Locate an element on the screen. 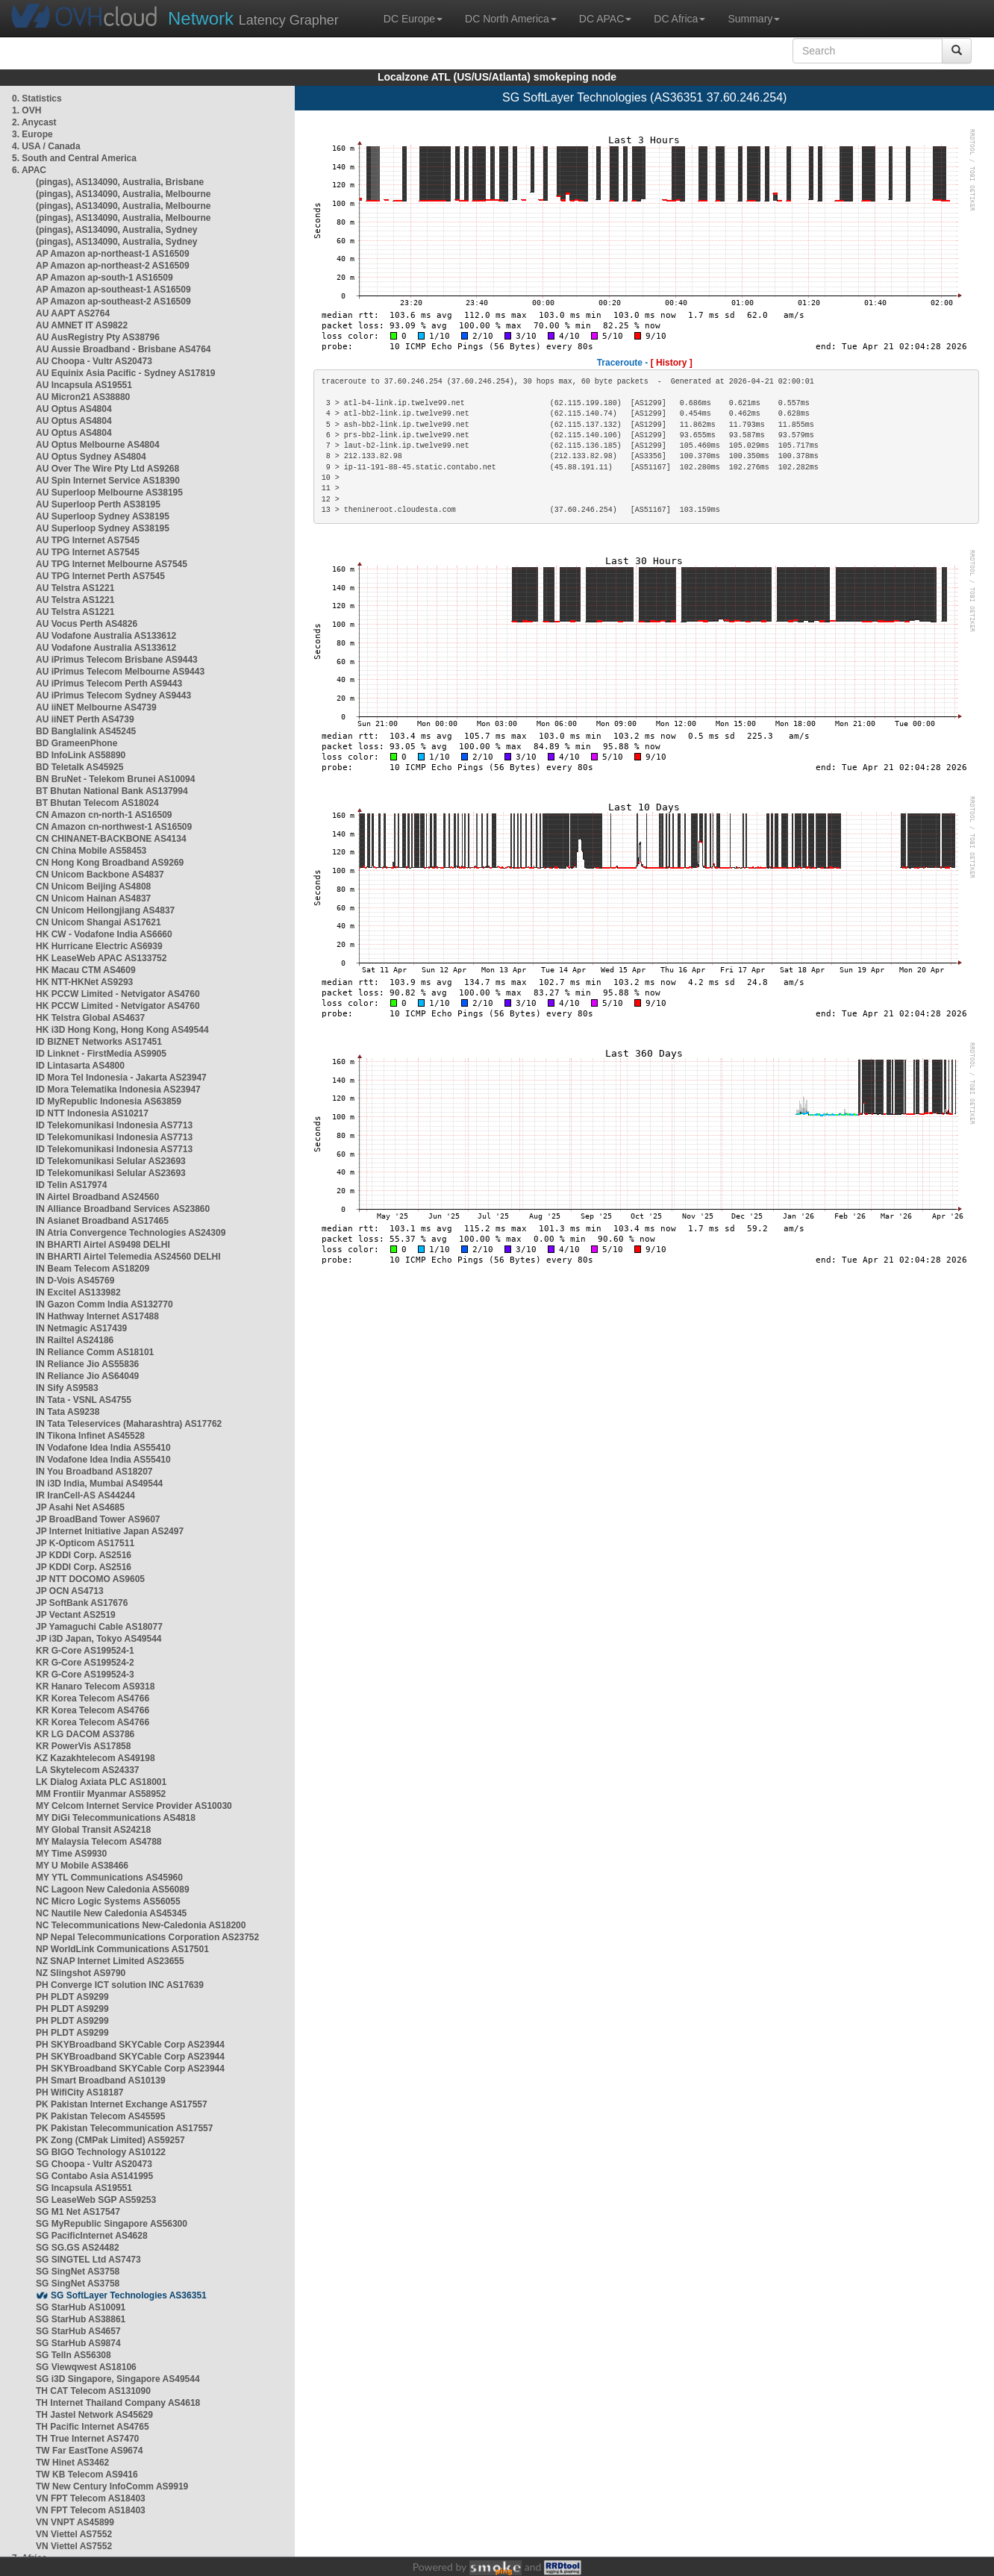 Image resolution: width=994 pixels, height=2576 pixels. KR G-Core AS199524-2 is located at coordinates (85, 1662).